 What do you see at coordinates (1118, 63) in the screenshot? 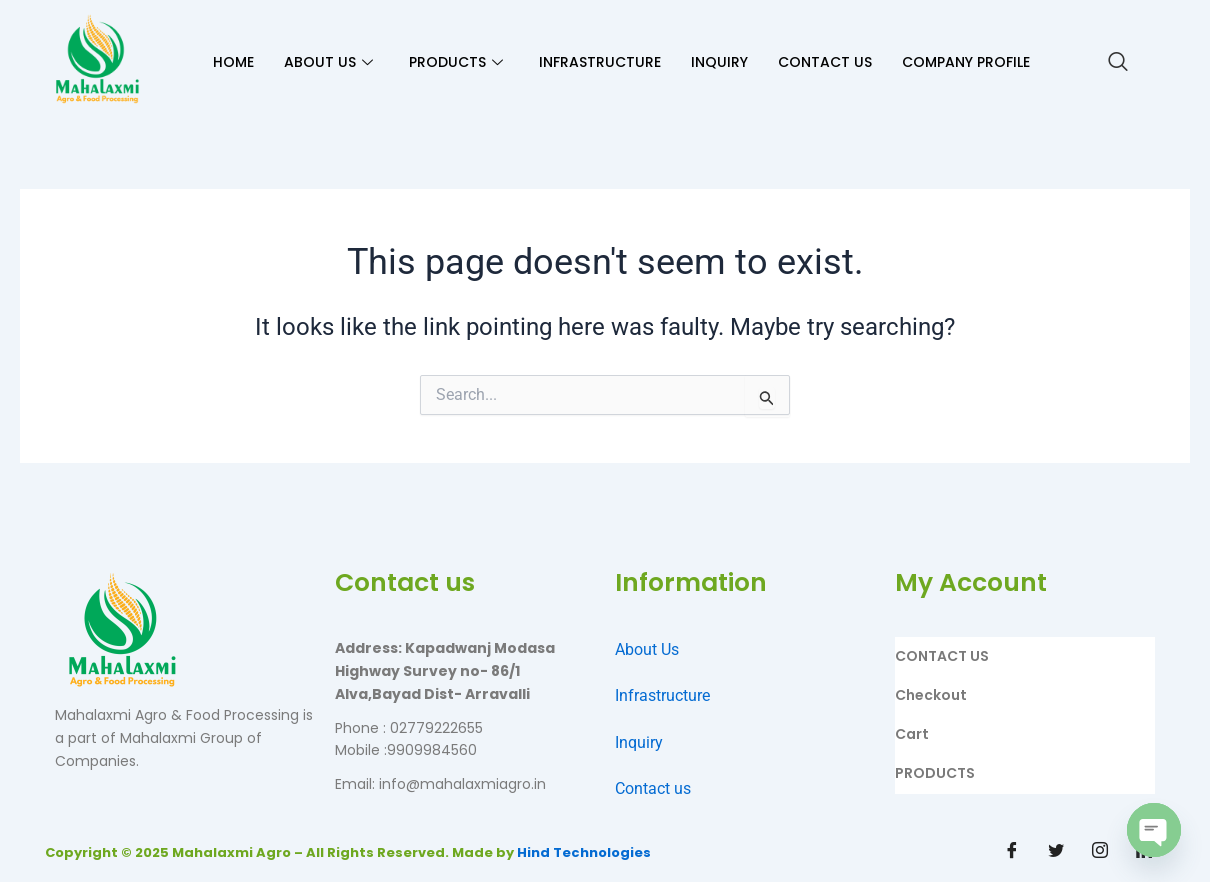
I see `[navsearch-button]` at bounding box center [1118, 63].